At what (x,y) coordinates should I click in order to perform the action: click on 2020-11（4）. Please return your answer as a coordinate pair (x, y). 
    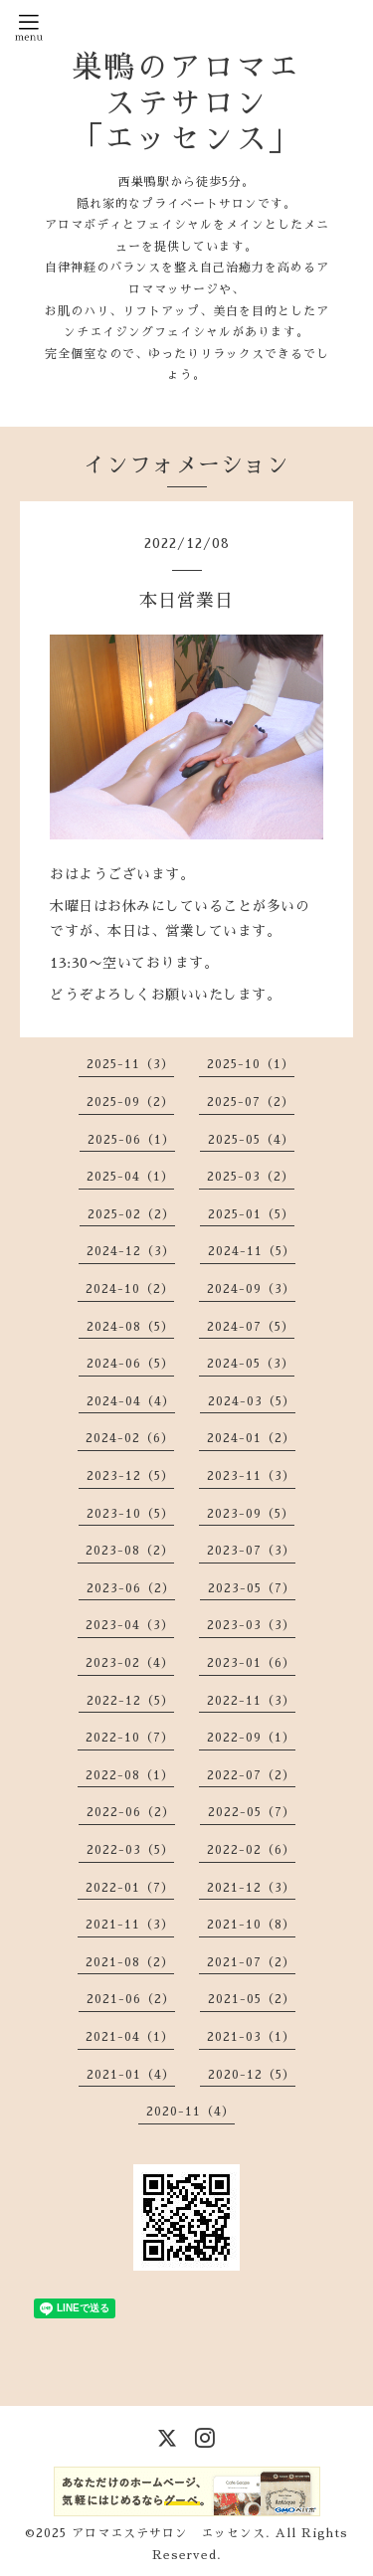
    Looking at the image, I should click on (190, 2111).